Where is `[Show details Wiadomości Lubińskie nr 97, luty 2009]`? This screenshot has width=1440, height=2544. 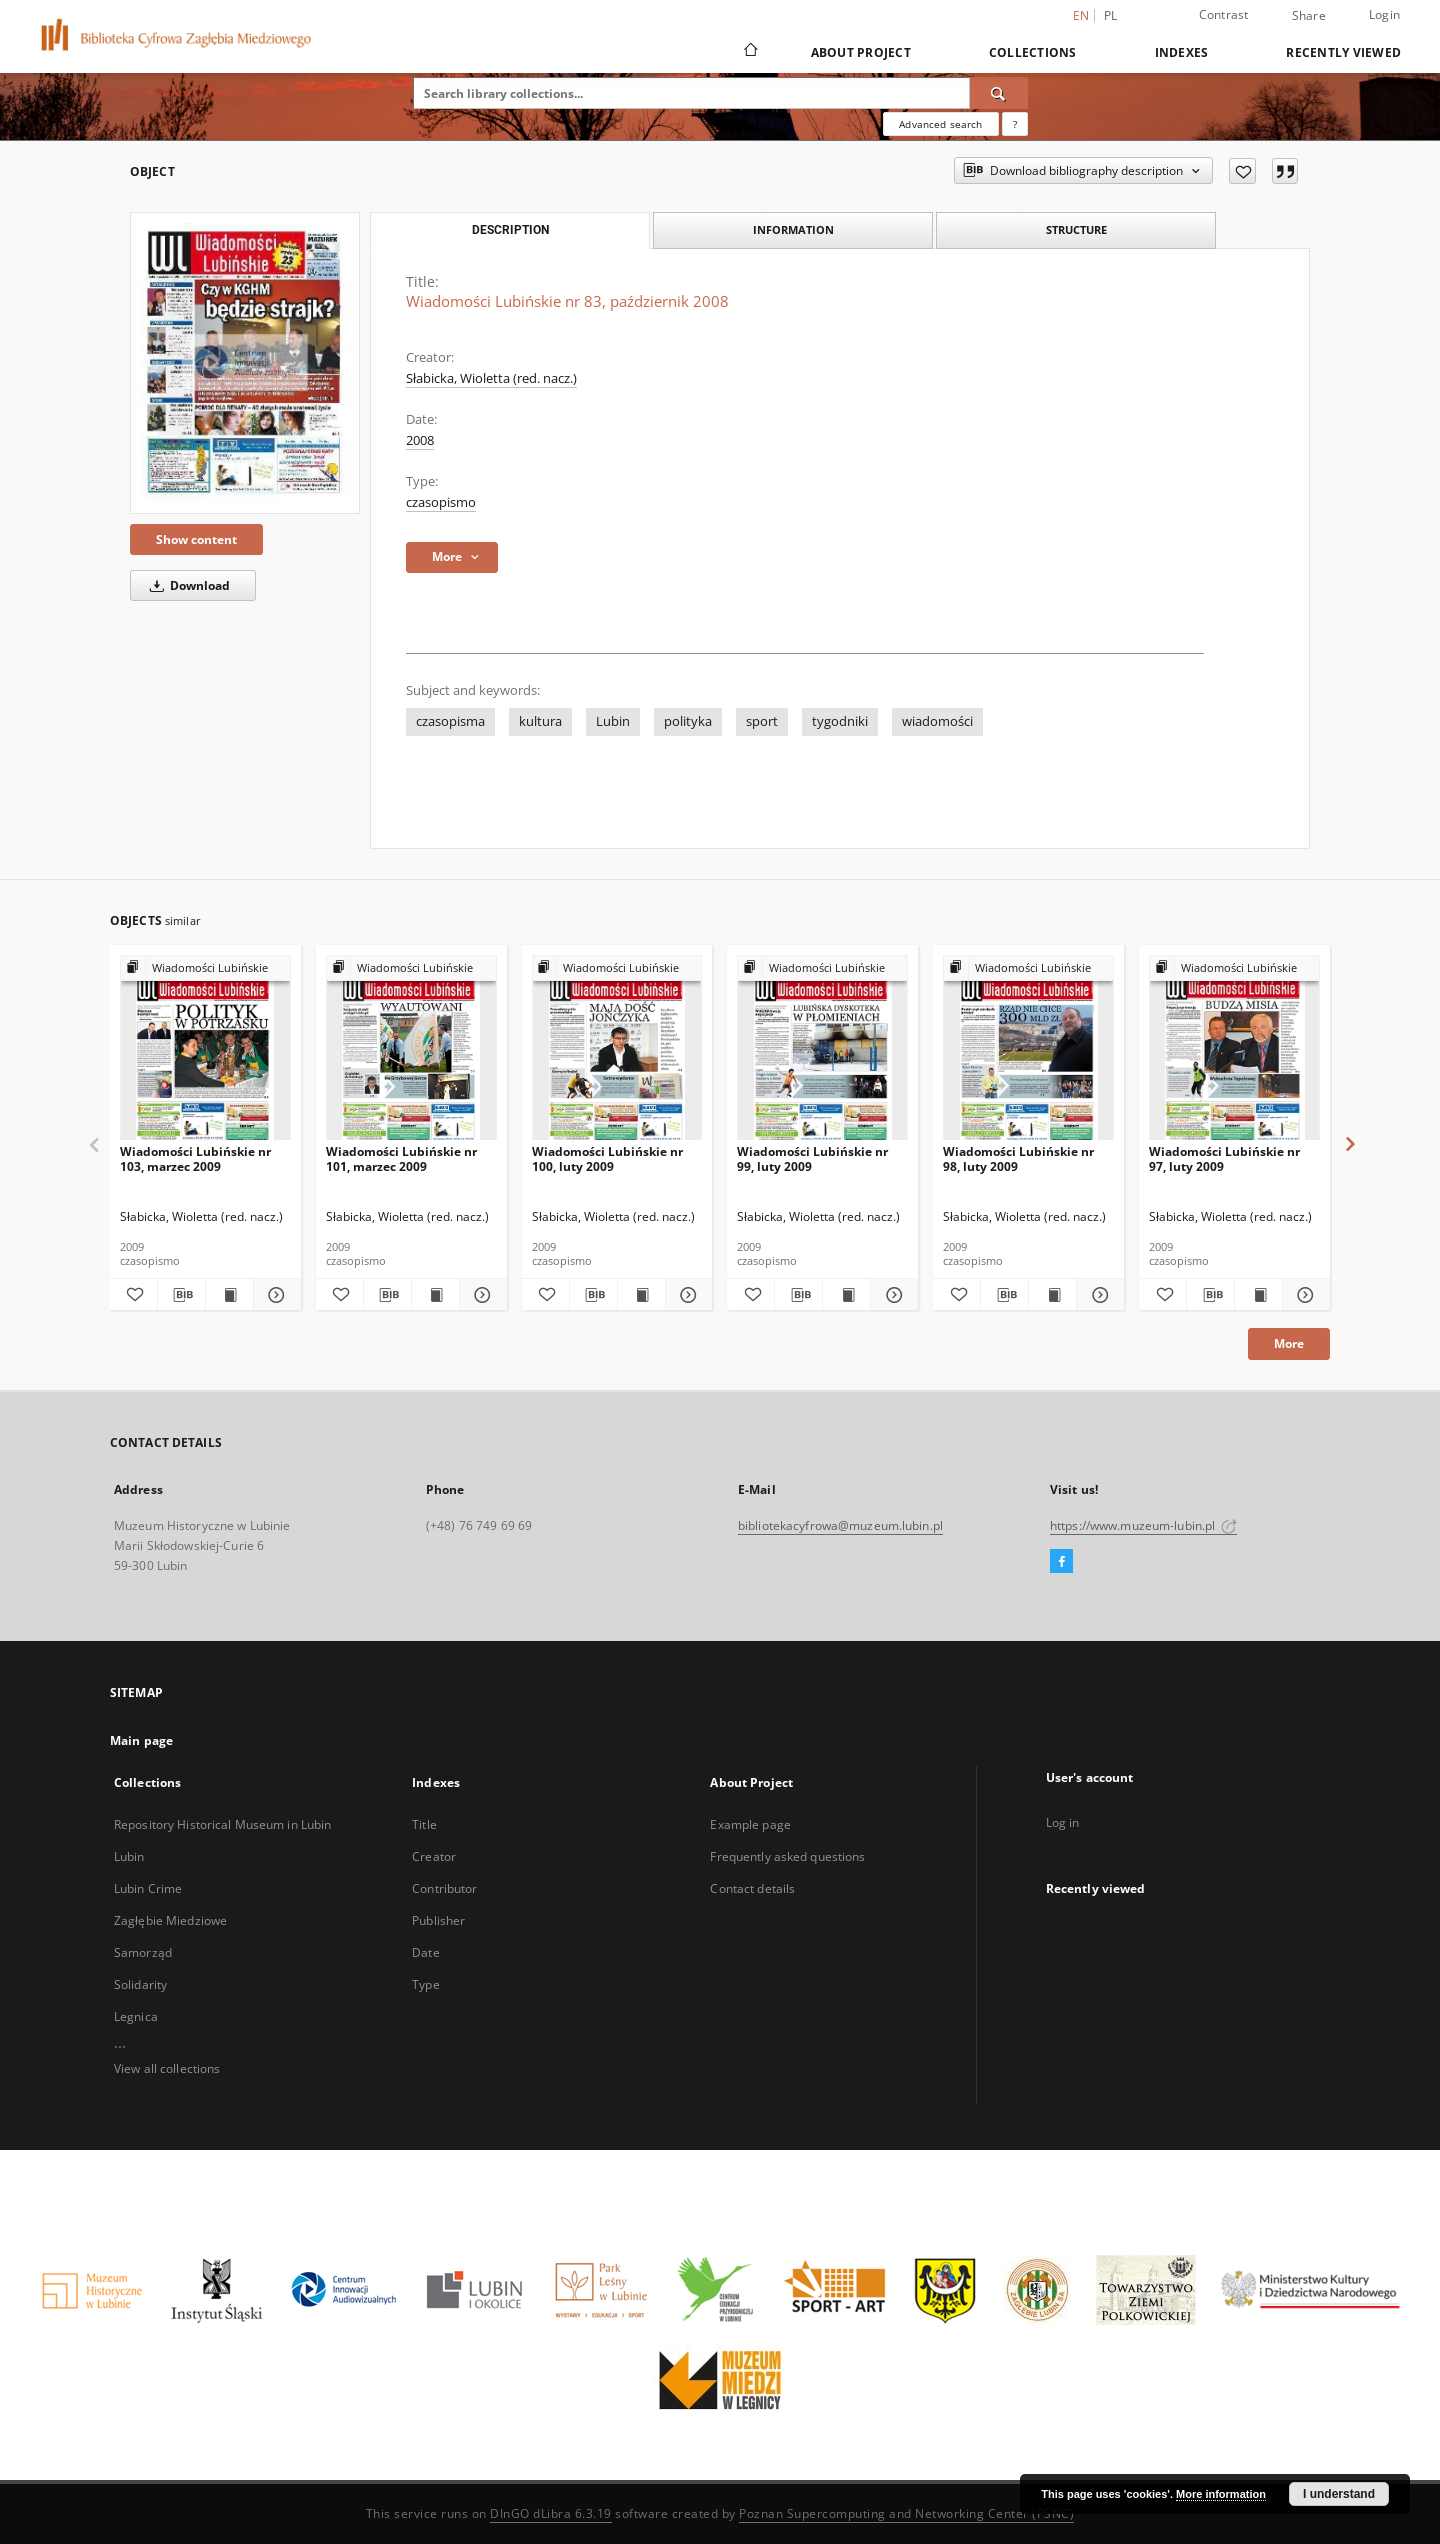 [Show details Wiadomości Lubińskie nr 97, luty 2009] is located at coordinates (1303, 1295).